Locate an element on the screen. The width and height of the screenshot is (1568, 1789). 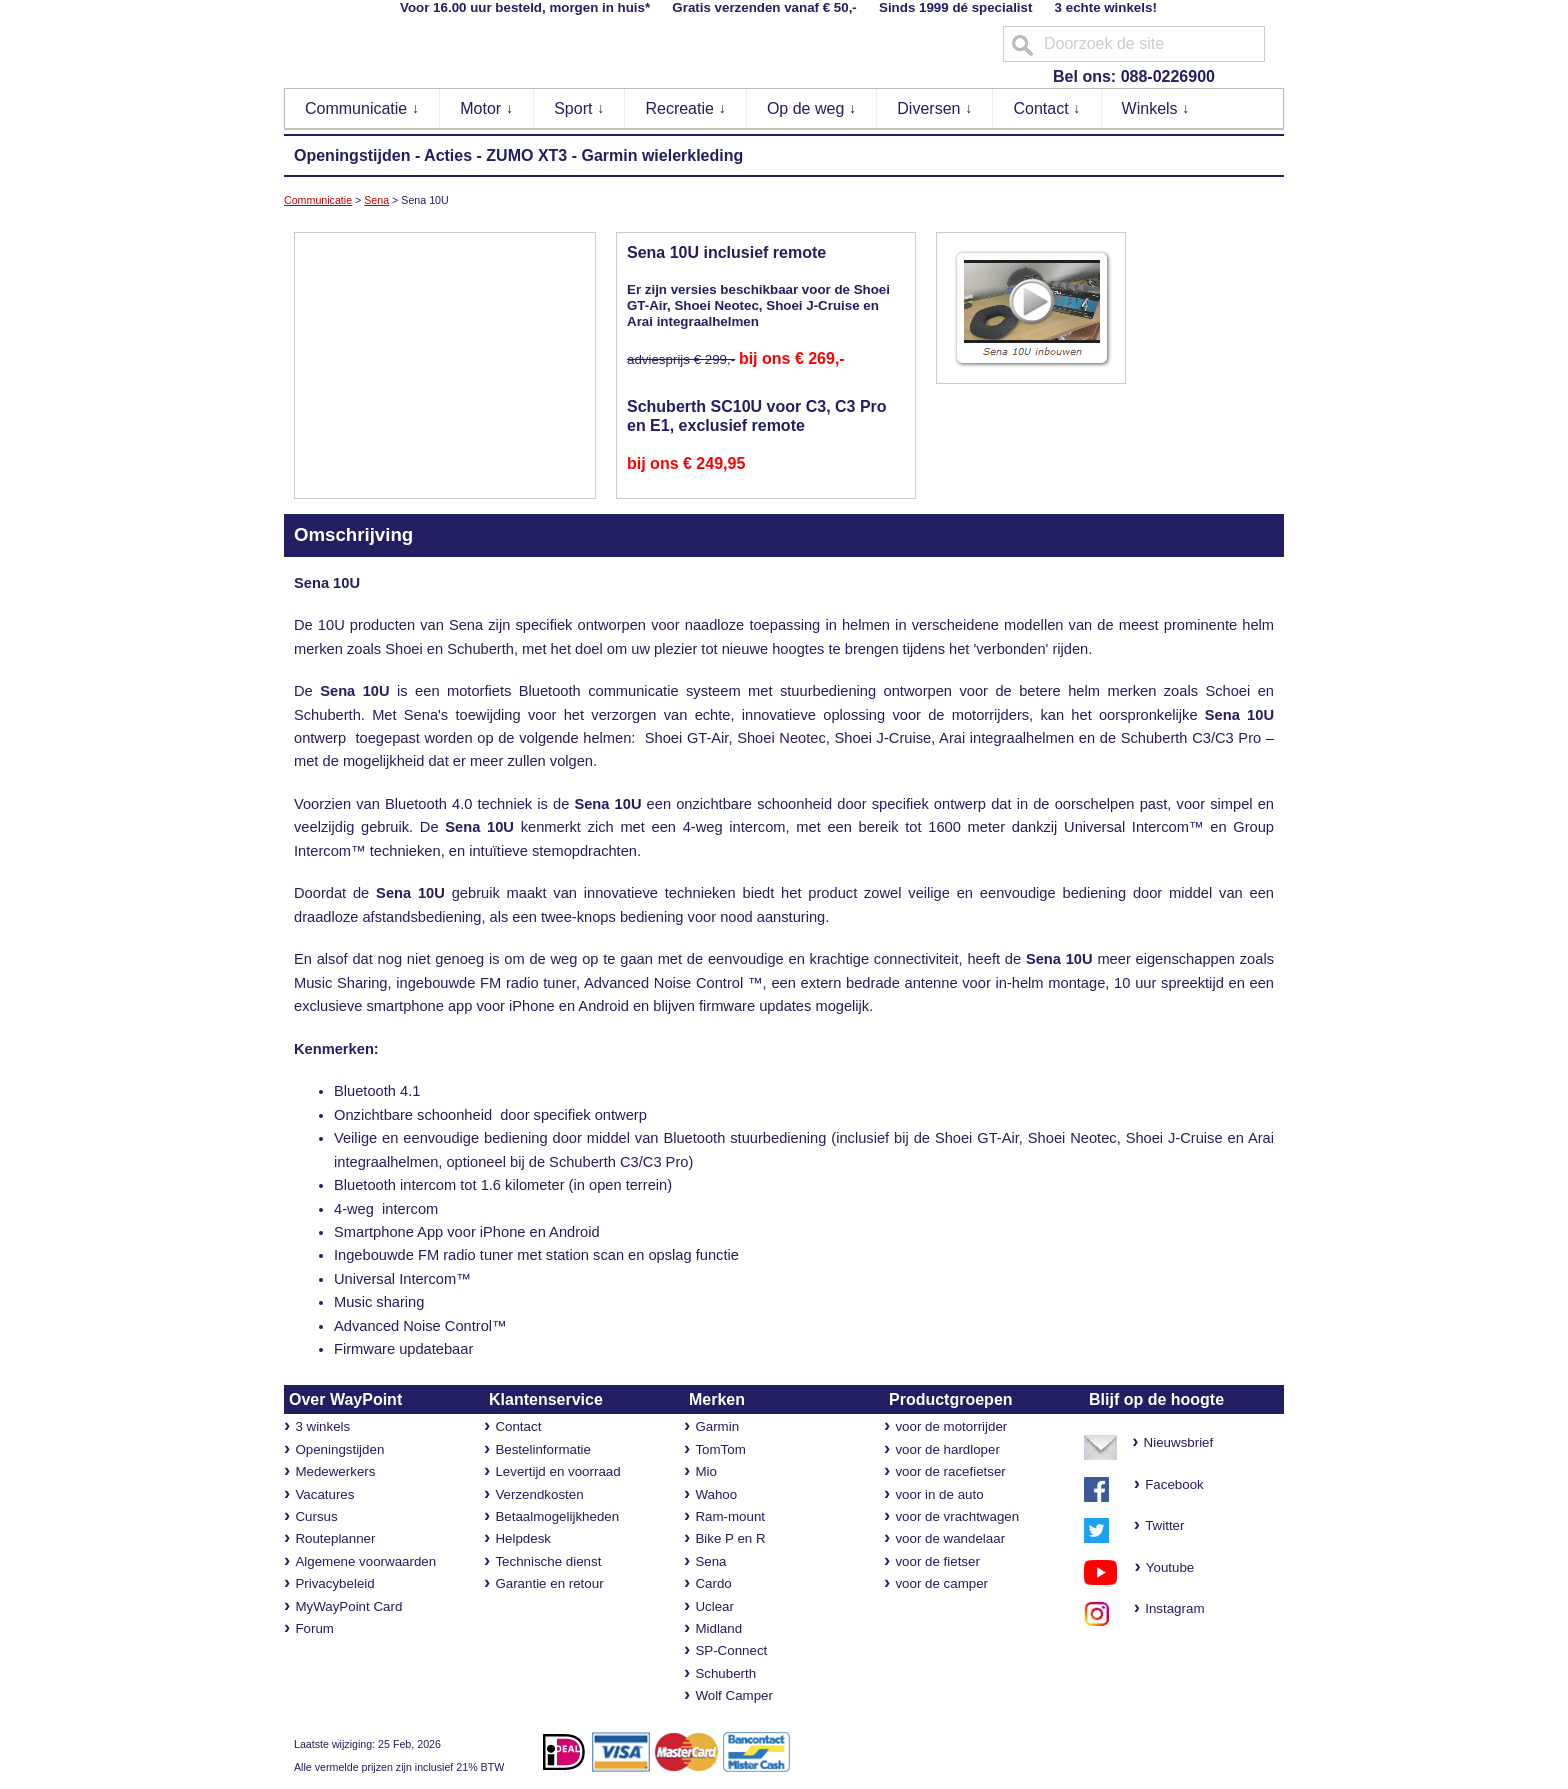
Vacatures is located at coordinates (324, 1494).